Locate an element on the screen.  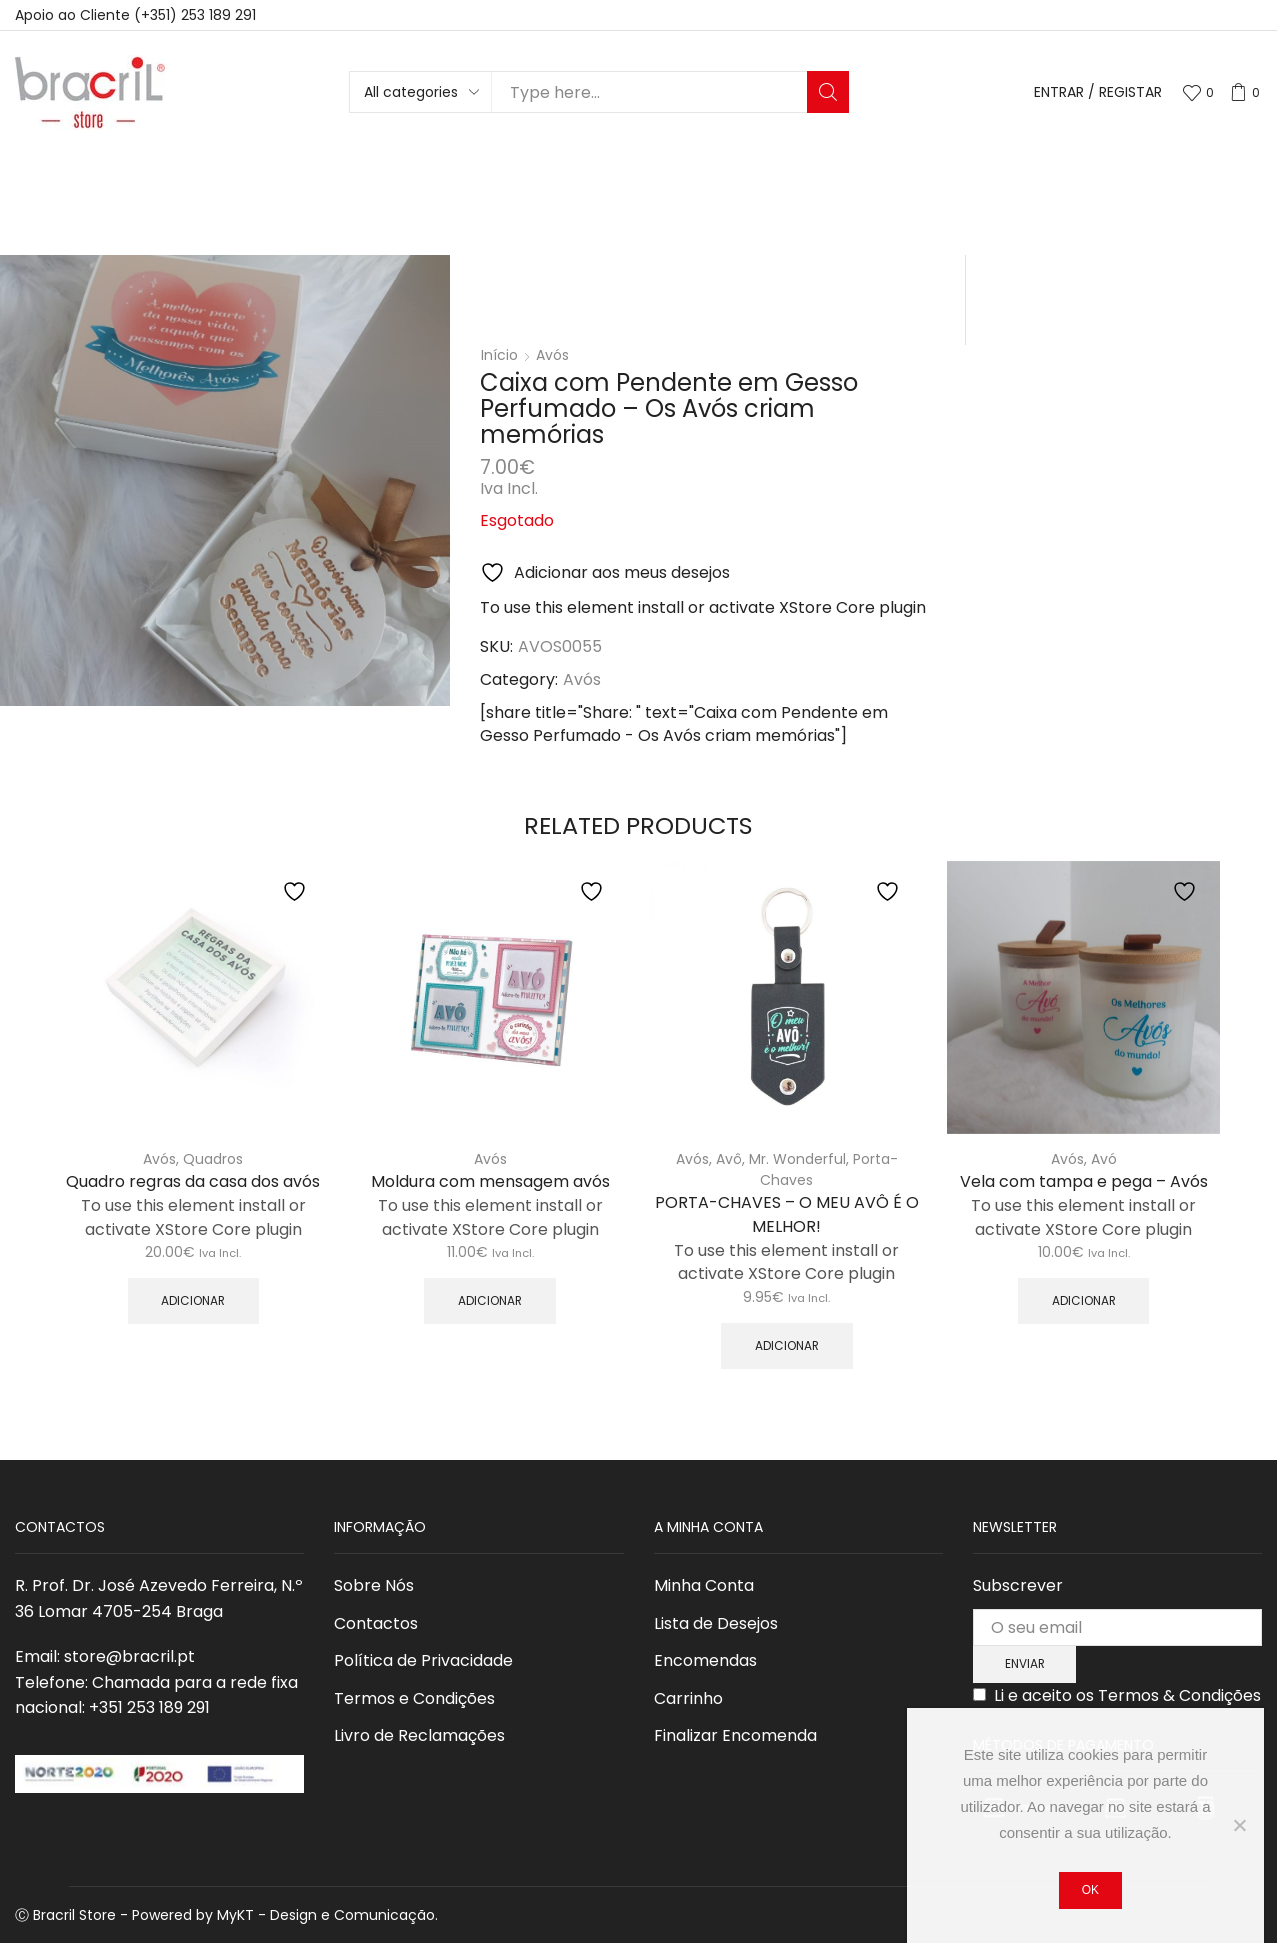
Encomendas is located at coordinates (705, 1660).